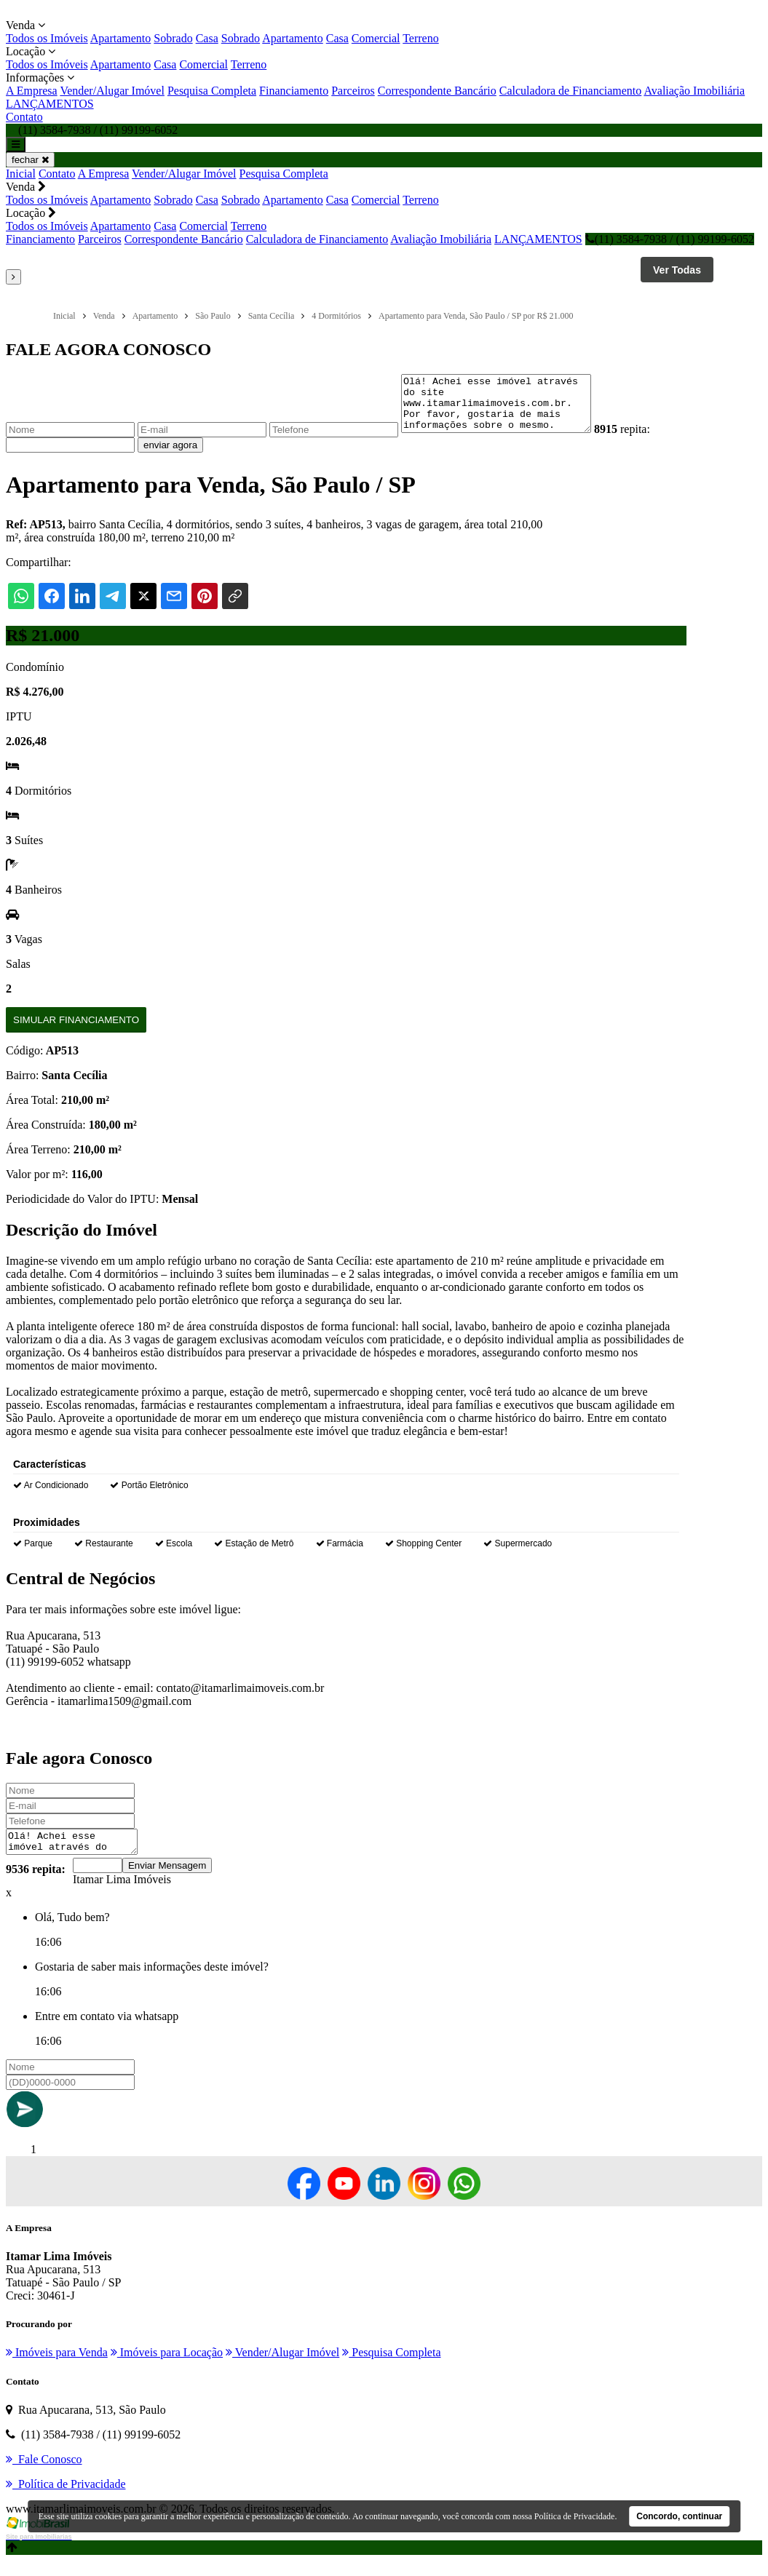  I want to click on Imóveis para Locação, so click(167, 2367).